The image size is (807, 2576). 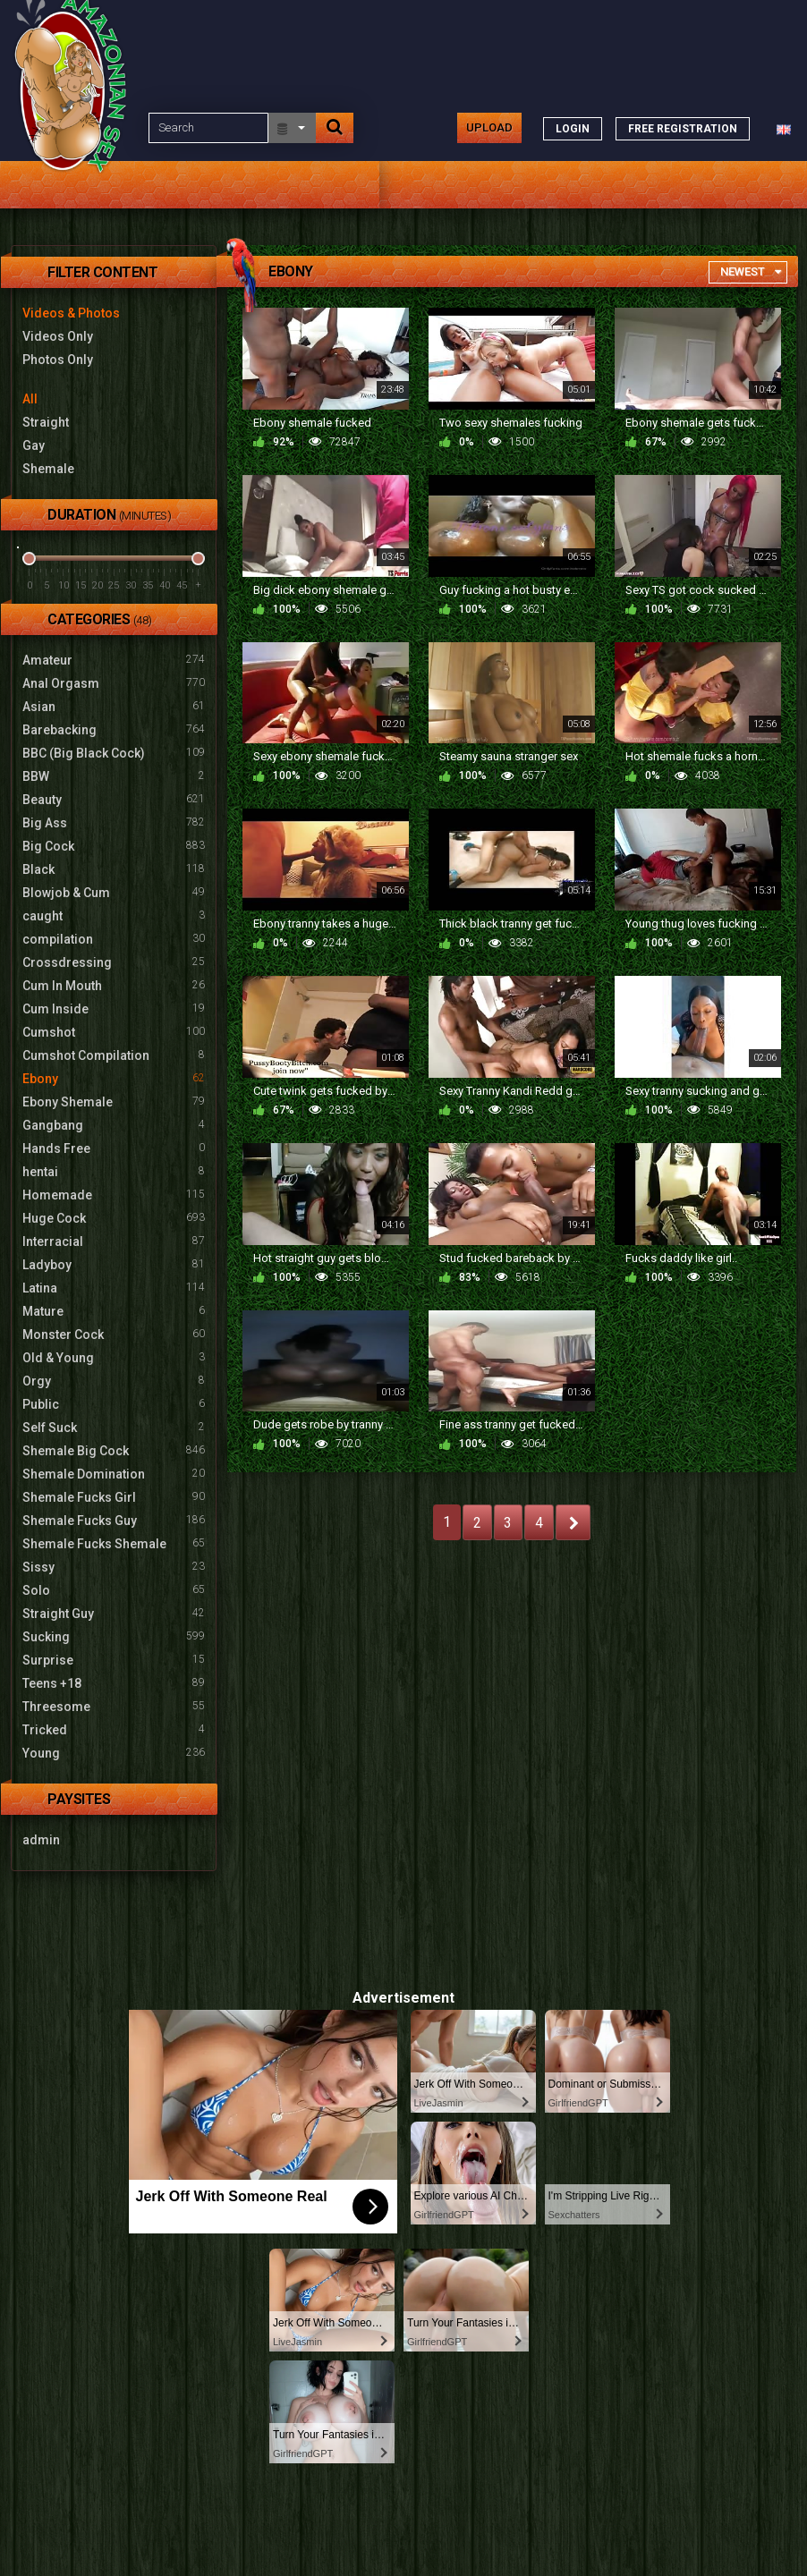 I want to click on Shemale, so click(x=48, y=469).